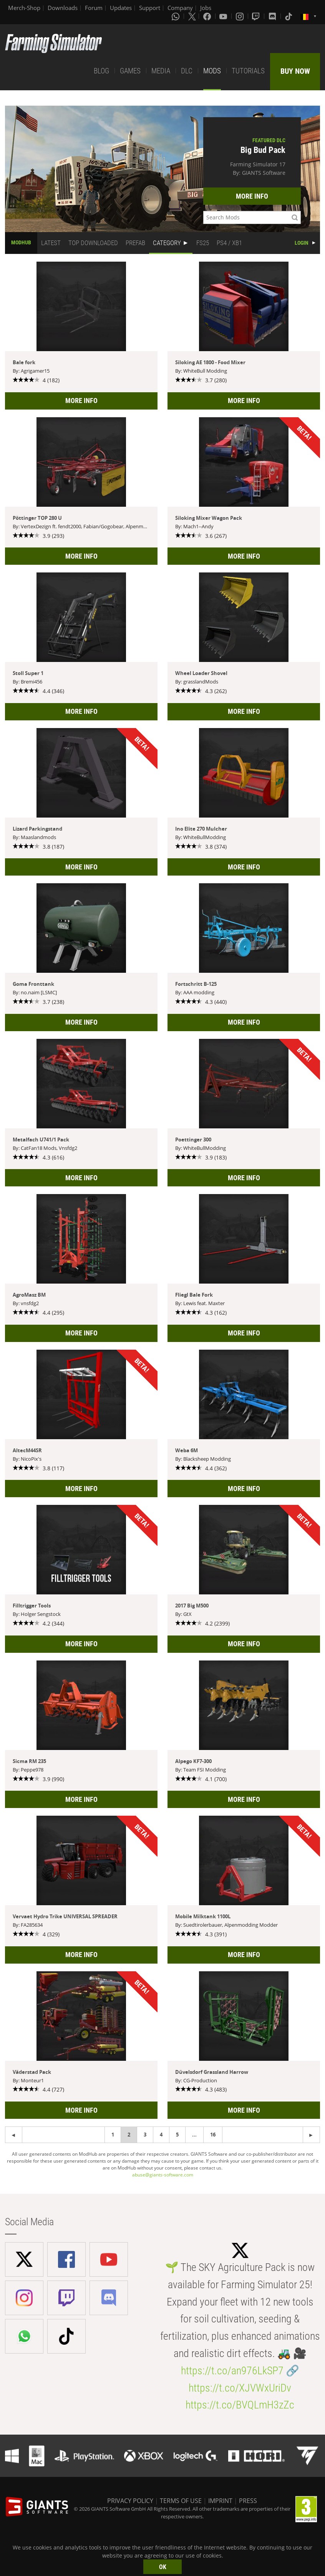  Describe the element at coordinates (248, 2500) in the screenshot. I see `PRESS` at that location.